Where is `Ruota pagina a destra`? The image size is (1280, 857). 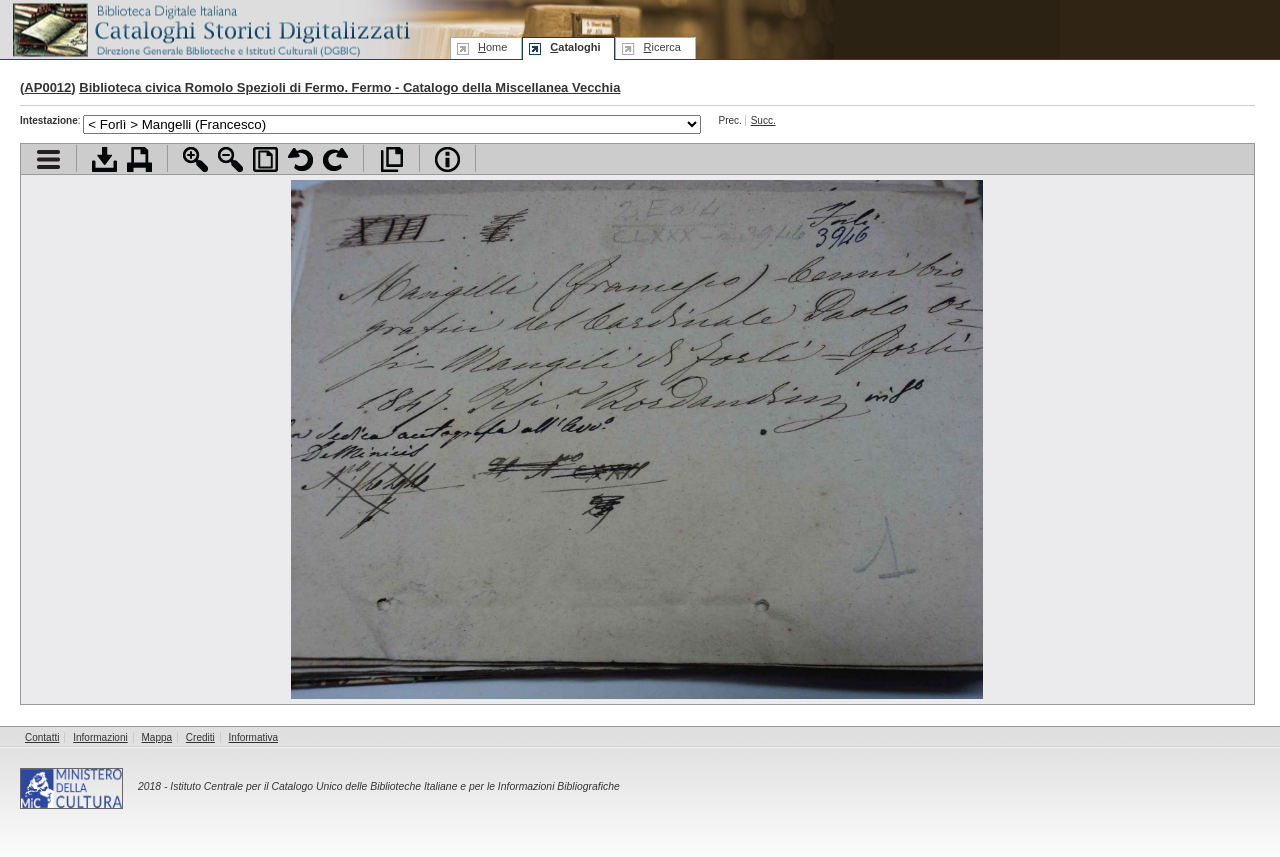
Ruota pagina a destra is located at coordinates (335, 159).